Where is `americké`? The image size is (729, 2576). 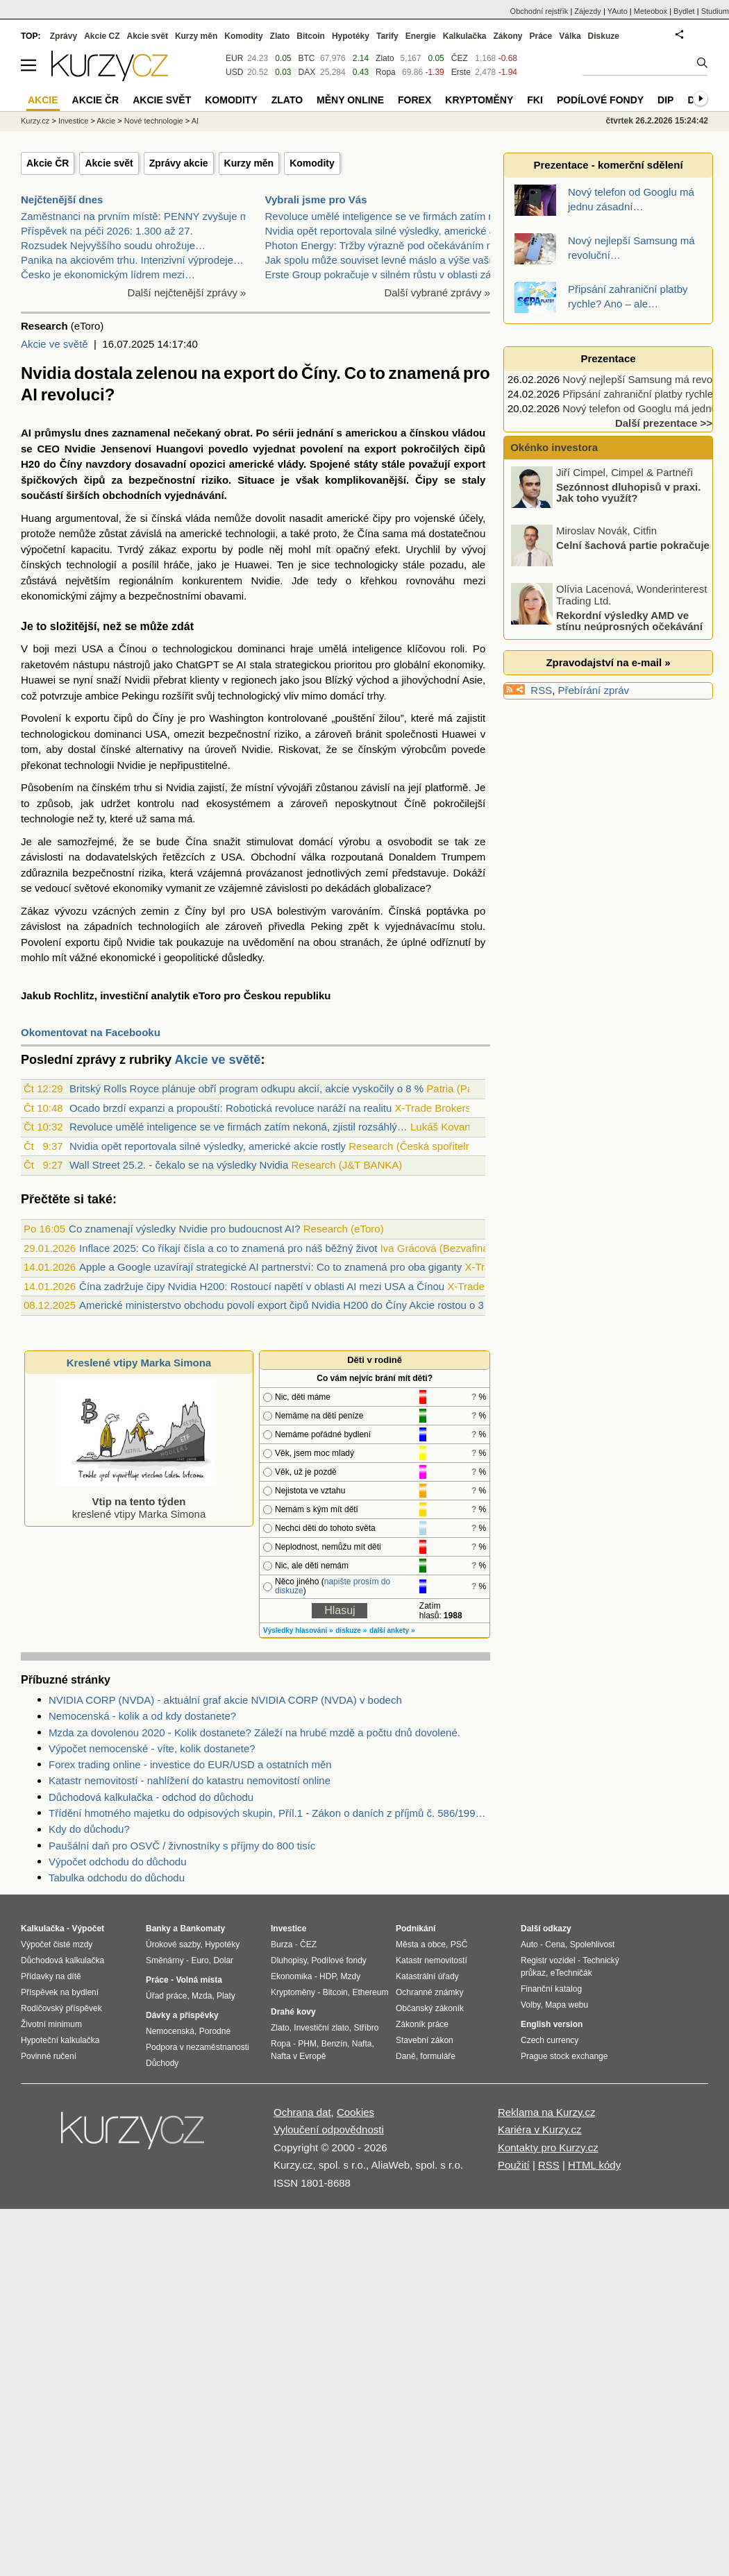 americké is located at coordinates (251, 464).